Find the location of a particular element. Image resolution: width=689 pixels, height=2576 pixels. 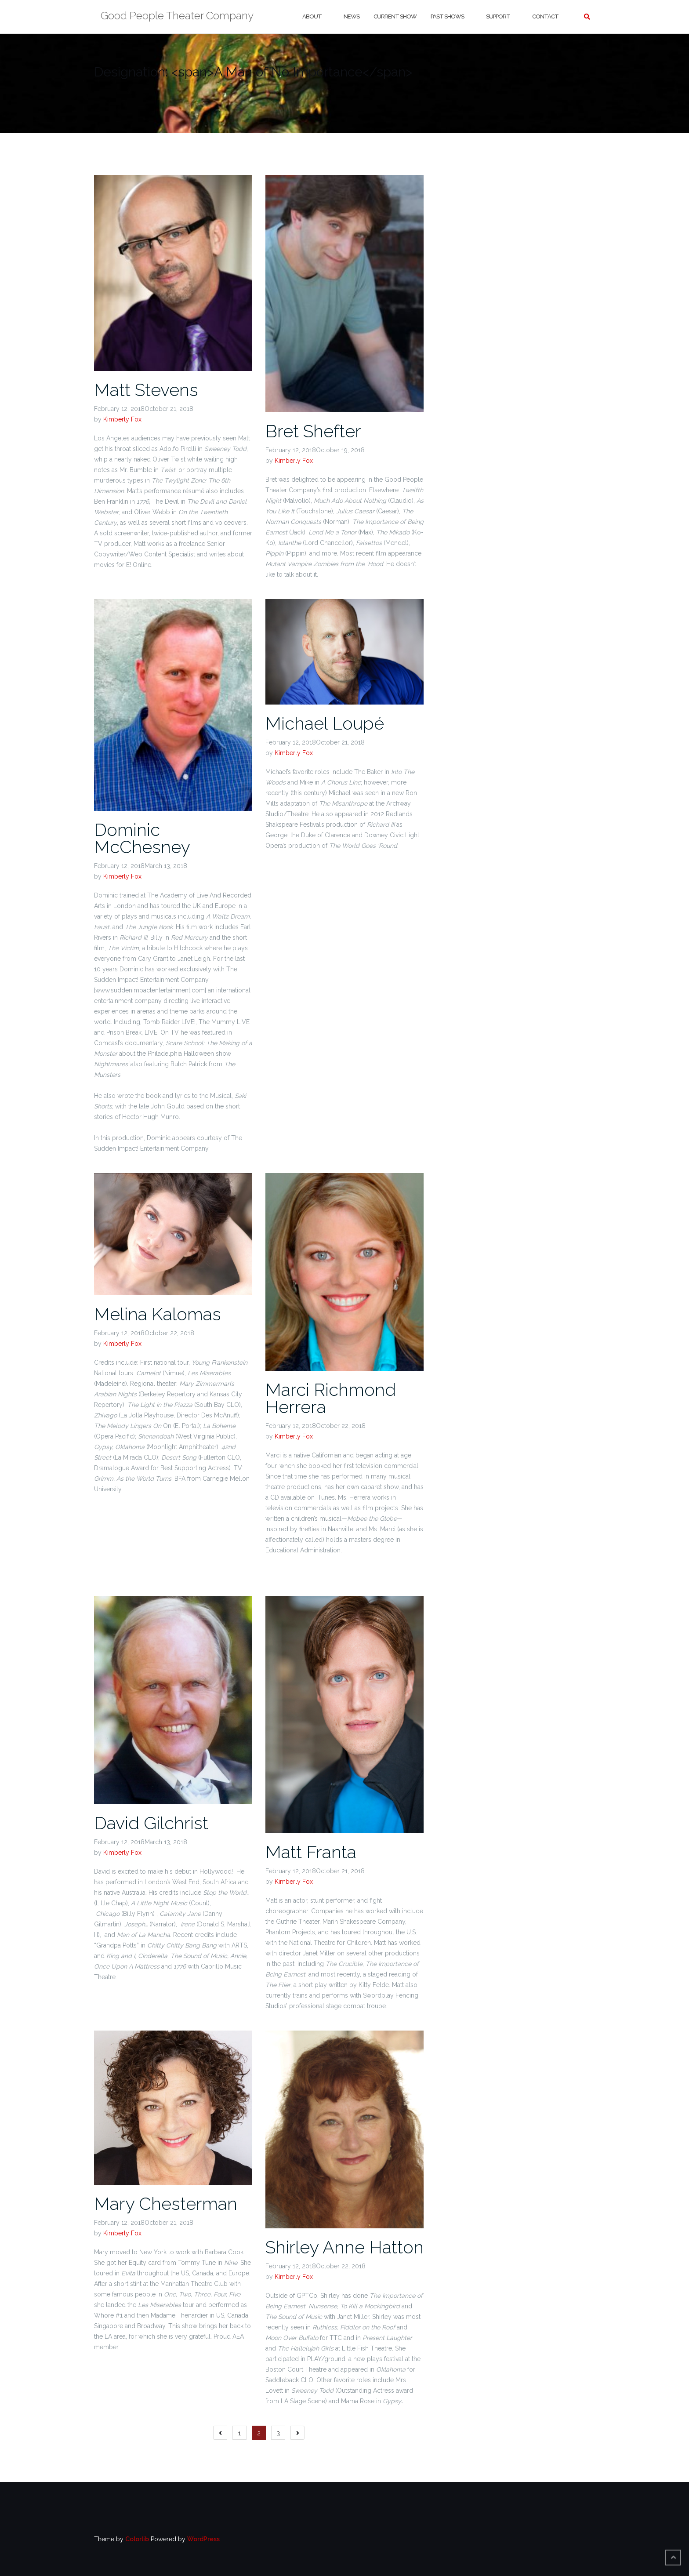

About is located at coordinates (312, 16).